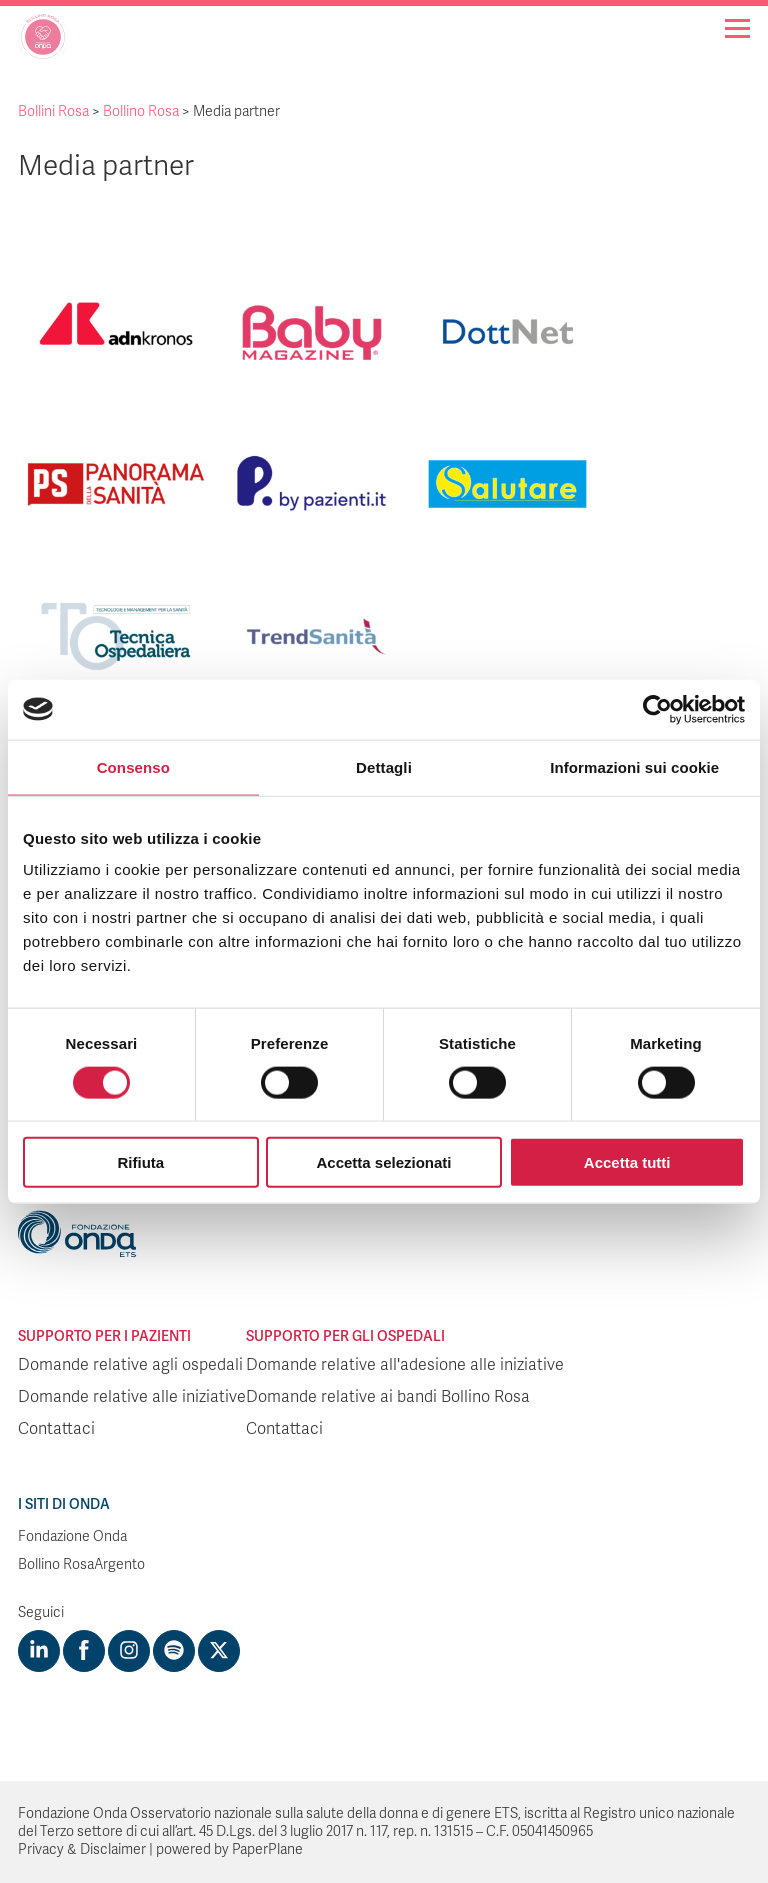 Image resolution: width=768 pixels, height=1883 pixels. I want to click on Domande relative alle iniziative, so click(132, 1397).